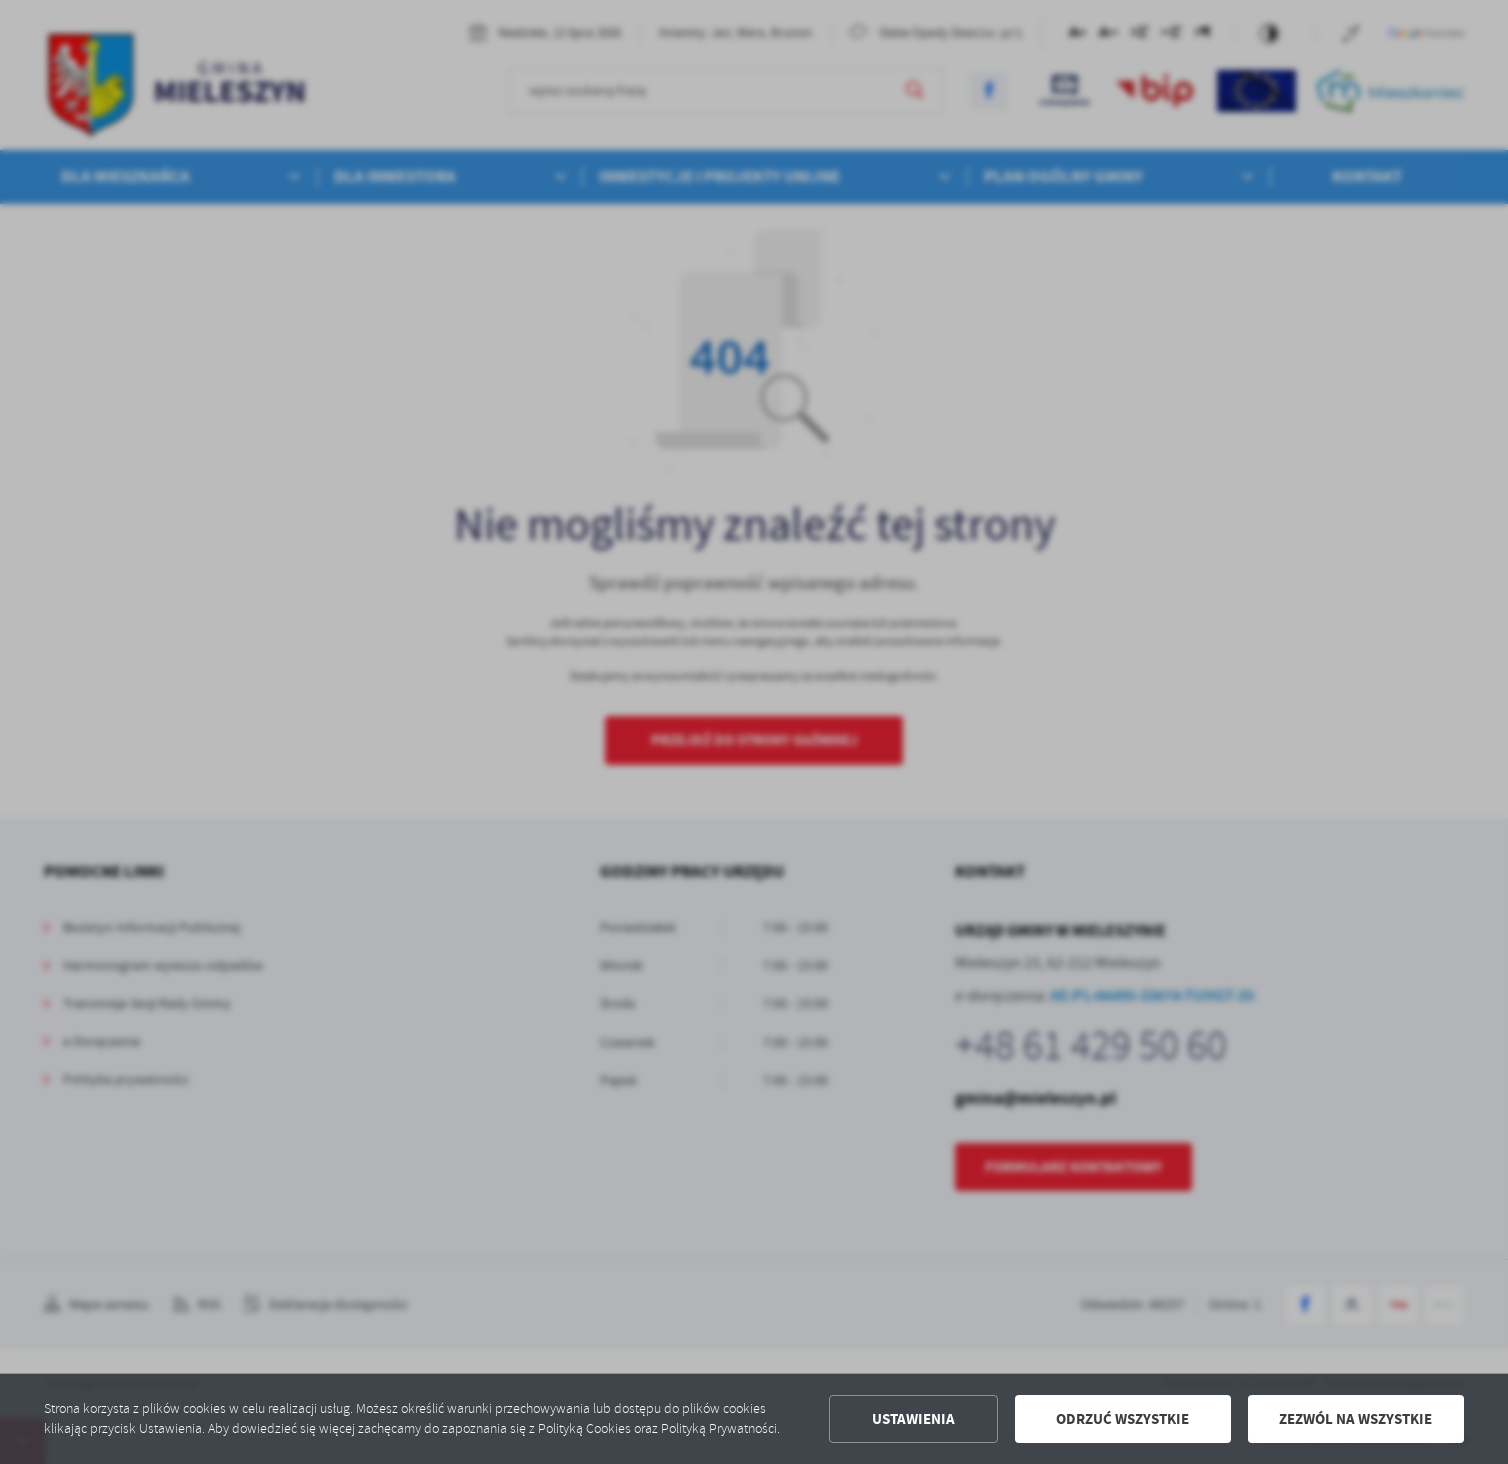 The height and width of the screenshot is (1464, 1508). I want to click on Zezwól na wszystkie [button], so click(1355, 1419).